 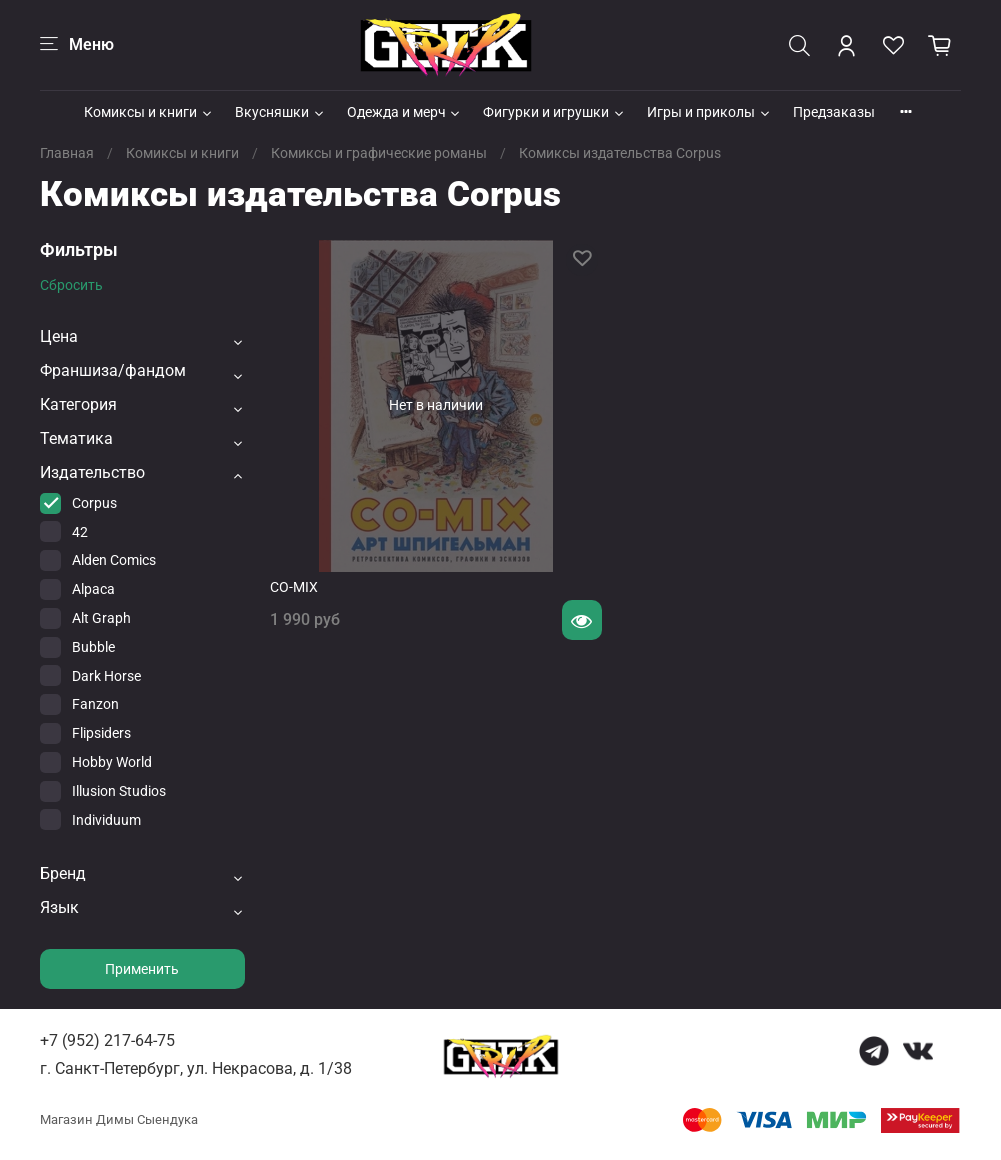 I want to click on Комиксы и графические романы, so click(x=379, y=153).